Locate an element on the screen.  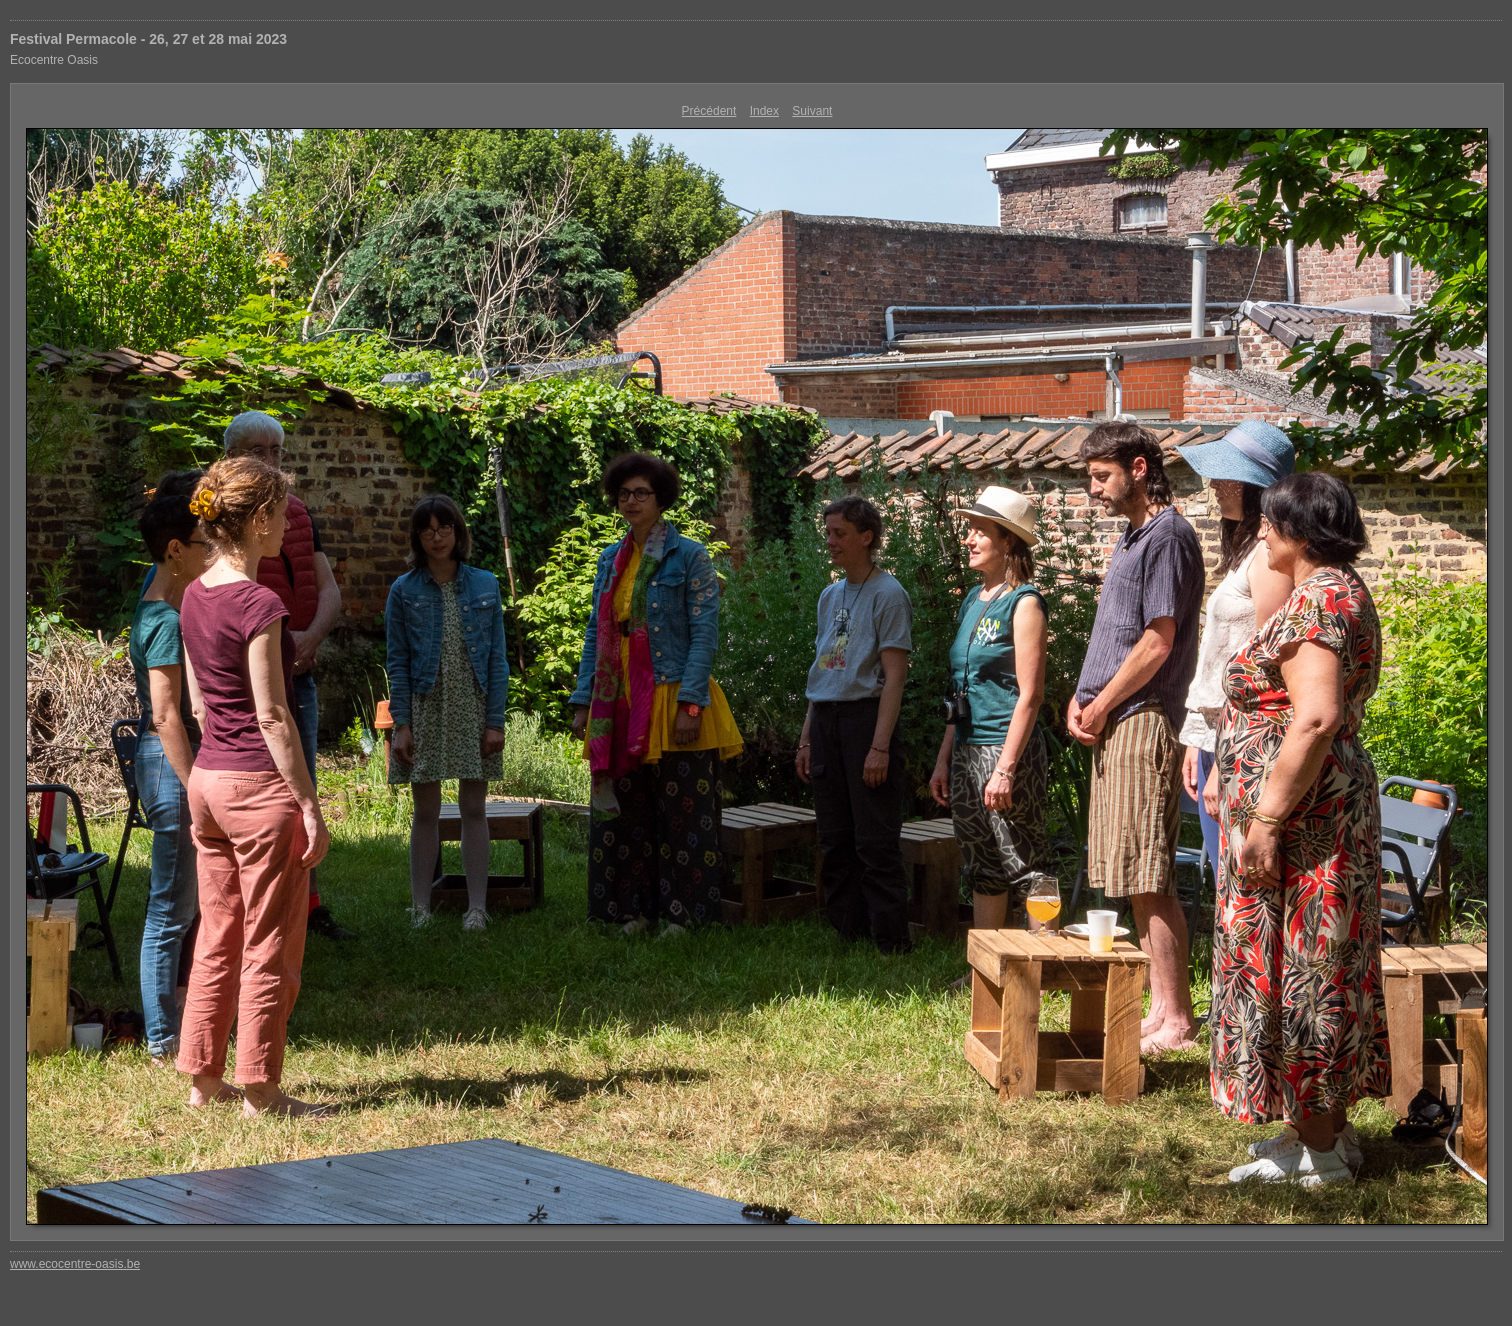
Index is located at coordinates (764, 111).